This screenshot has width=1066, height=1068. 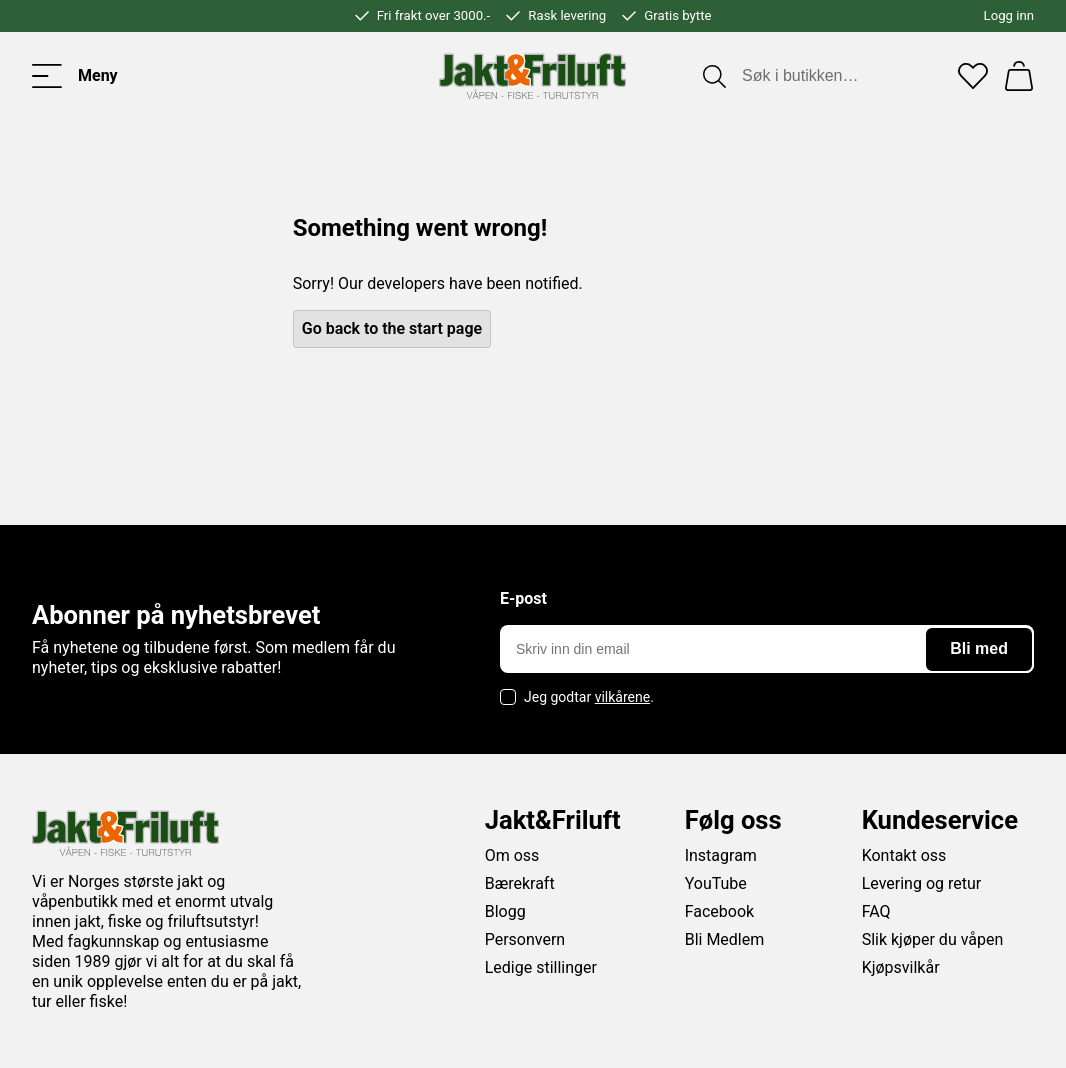 I want to click on Logg inn, so click(x=1009, y=15).